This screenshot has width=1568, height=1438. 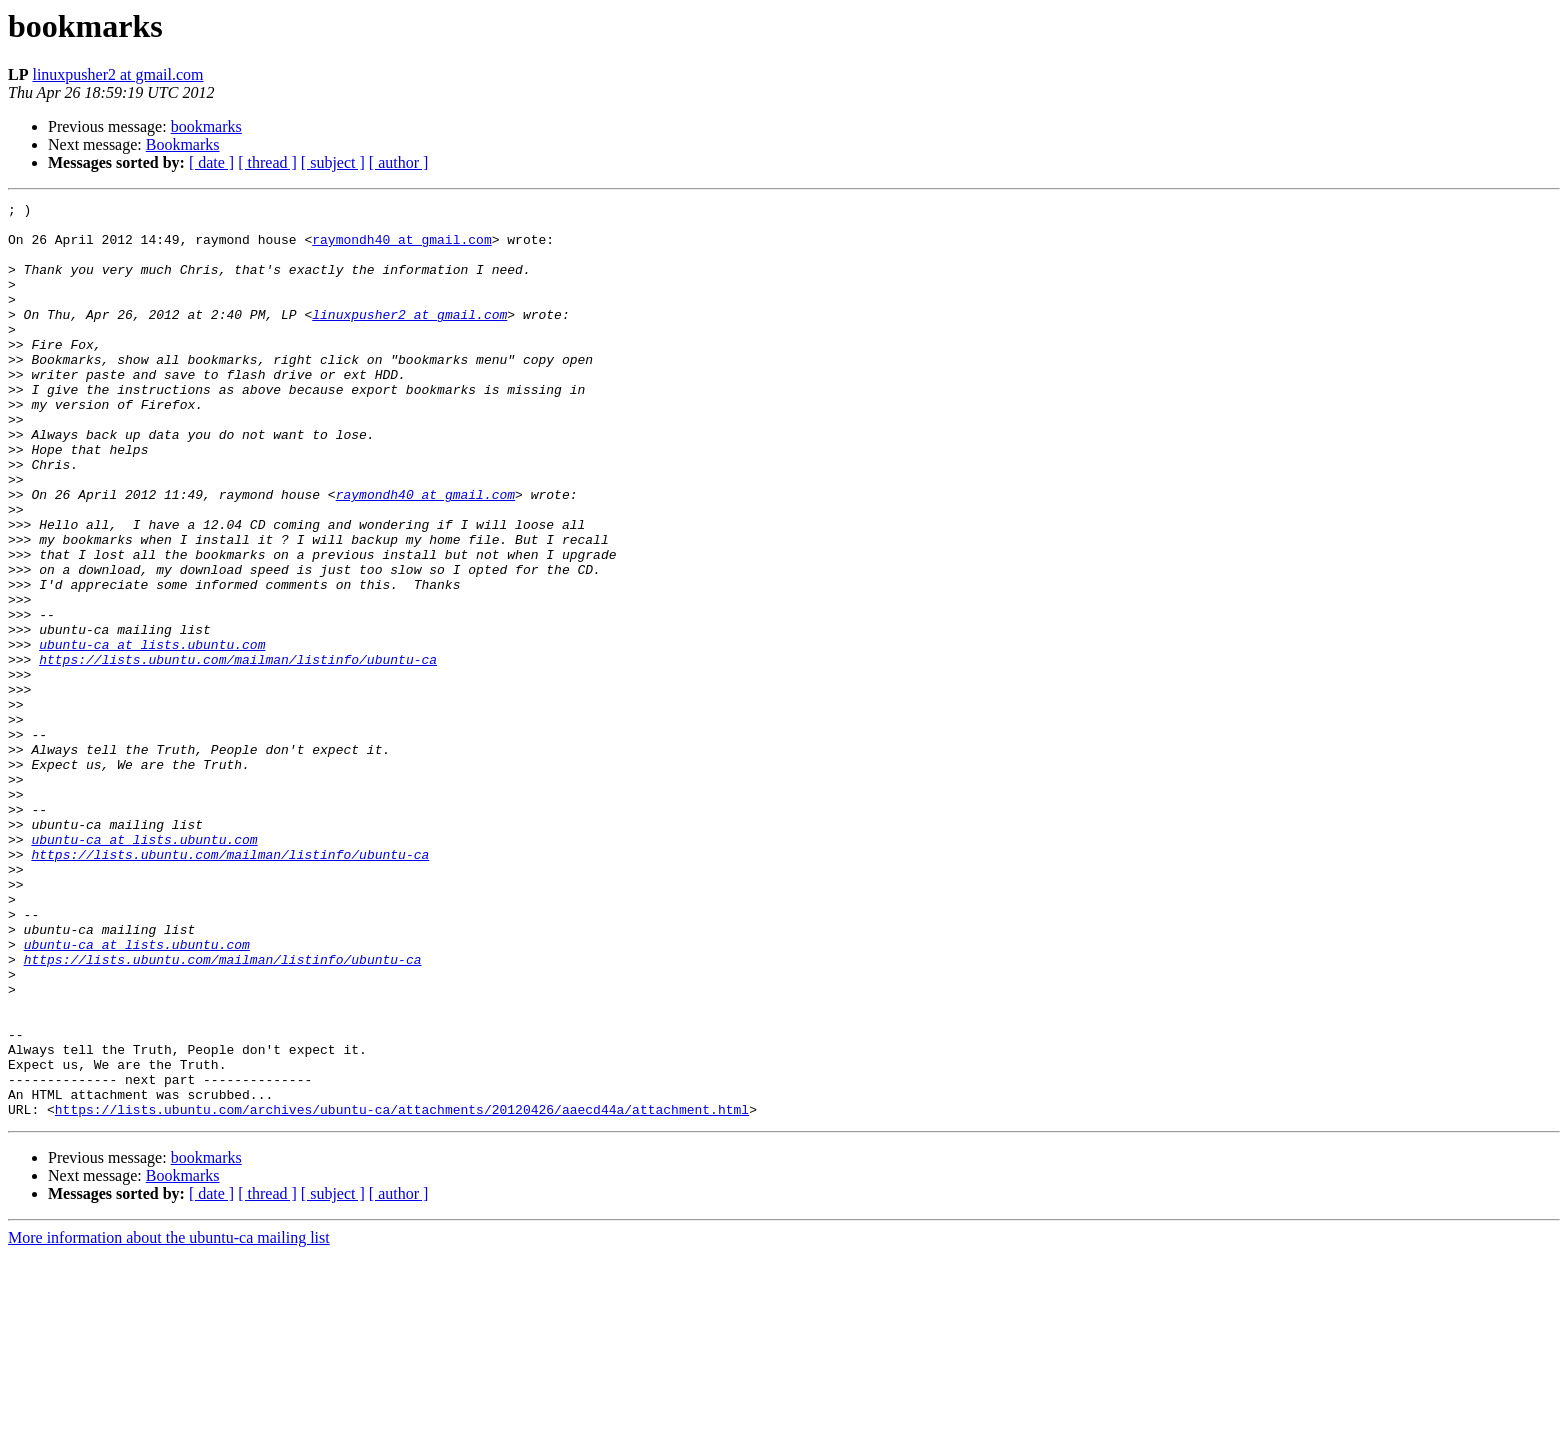 I want to click on raymondh40 at gmail.com, so click(x=401, y=248).